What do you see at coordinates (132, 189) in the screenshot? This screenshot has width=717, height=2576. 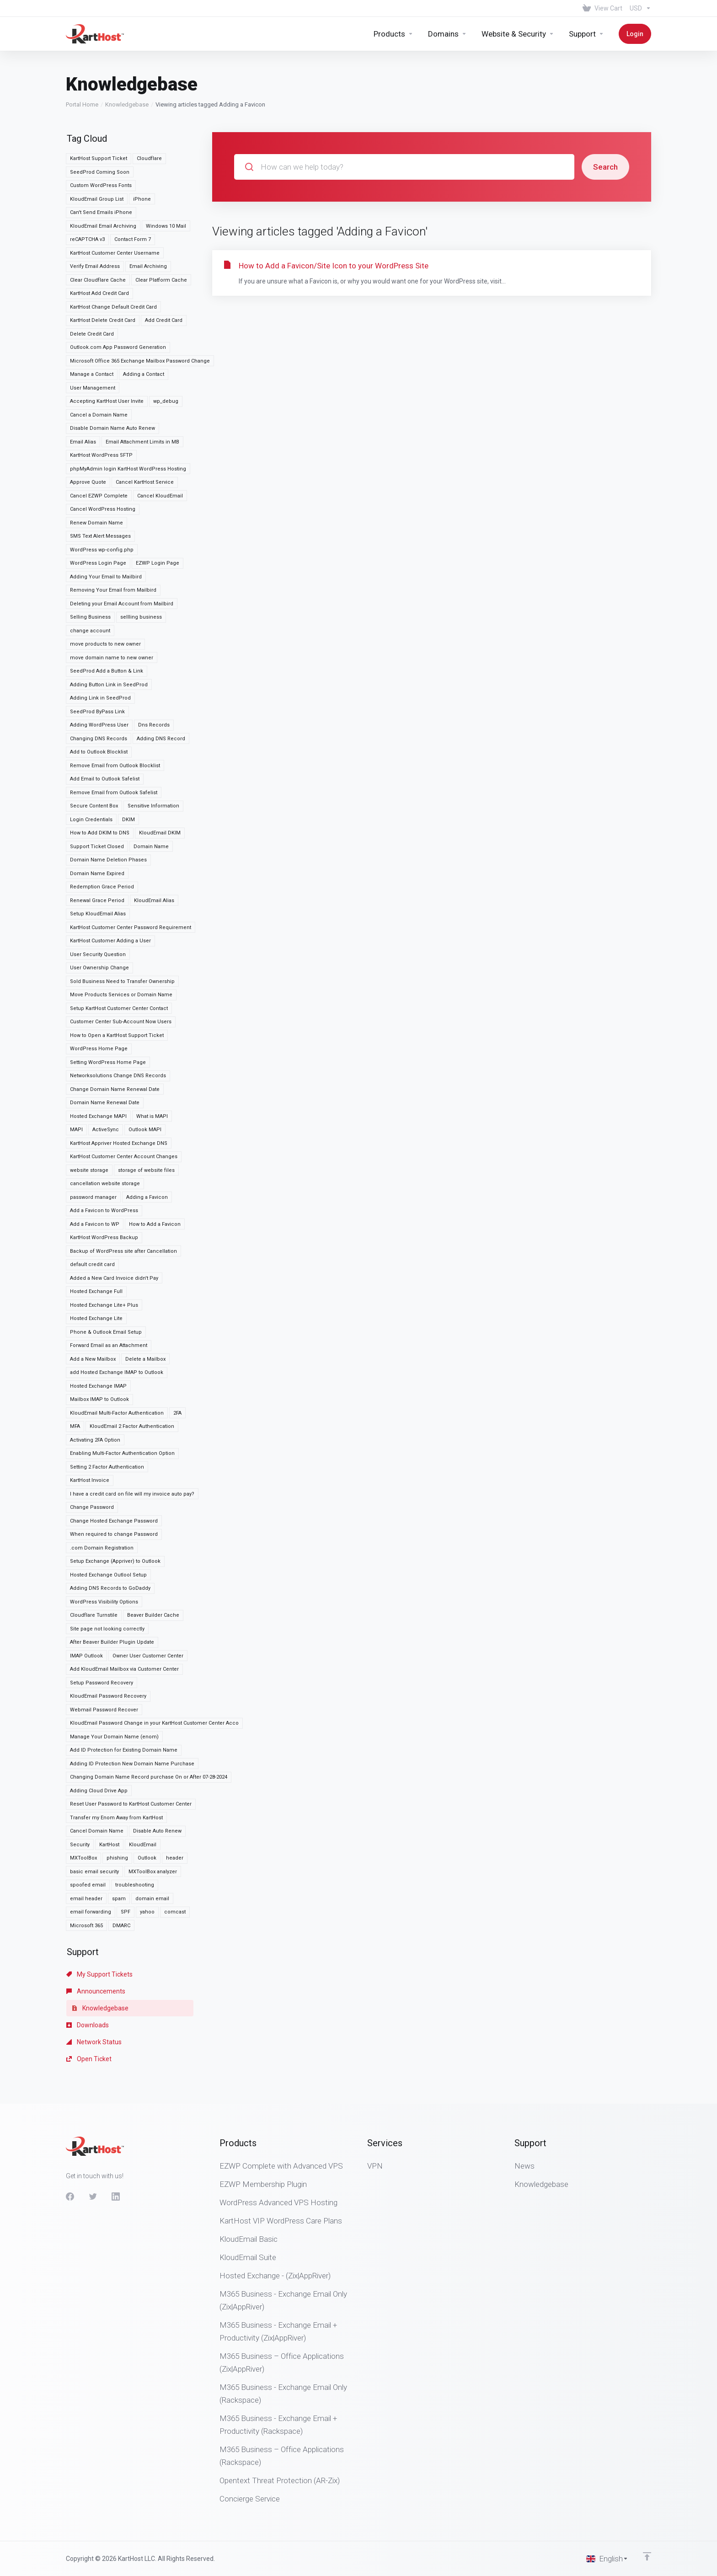 I see `Contact Form 7` at bounding box center [132, 189].